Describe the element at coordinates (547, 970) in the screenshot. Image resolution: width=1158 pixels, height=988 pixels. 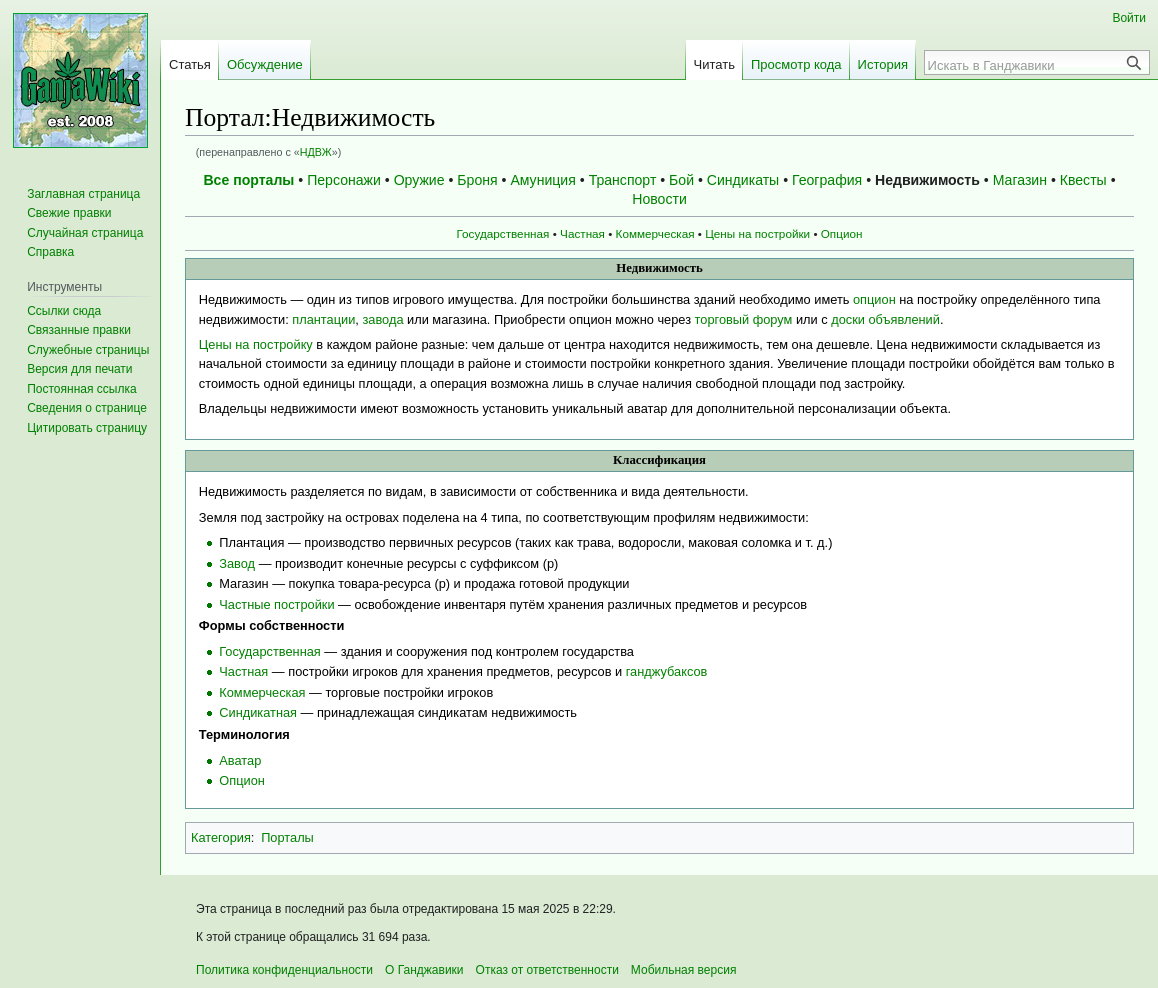
I see `Отказ от ответственности` at that location.